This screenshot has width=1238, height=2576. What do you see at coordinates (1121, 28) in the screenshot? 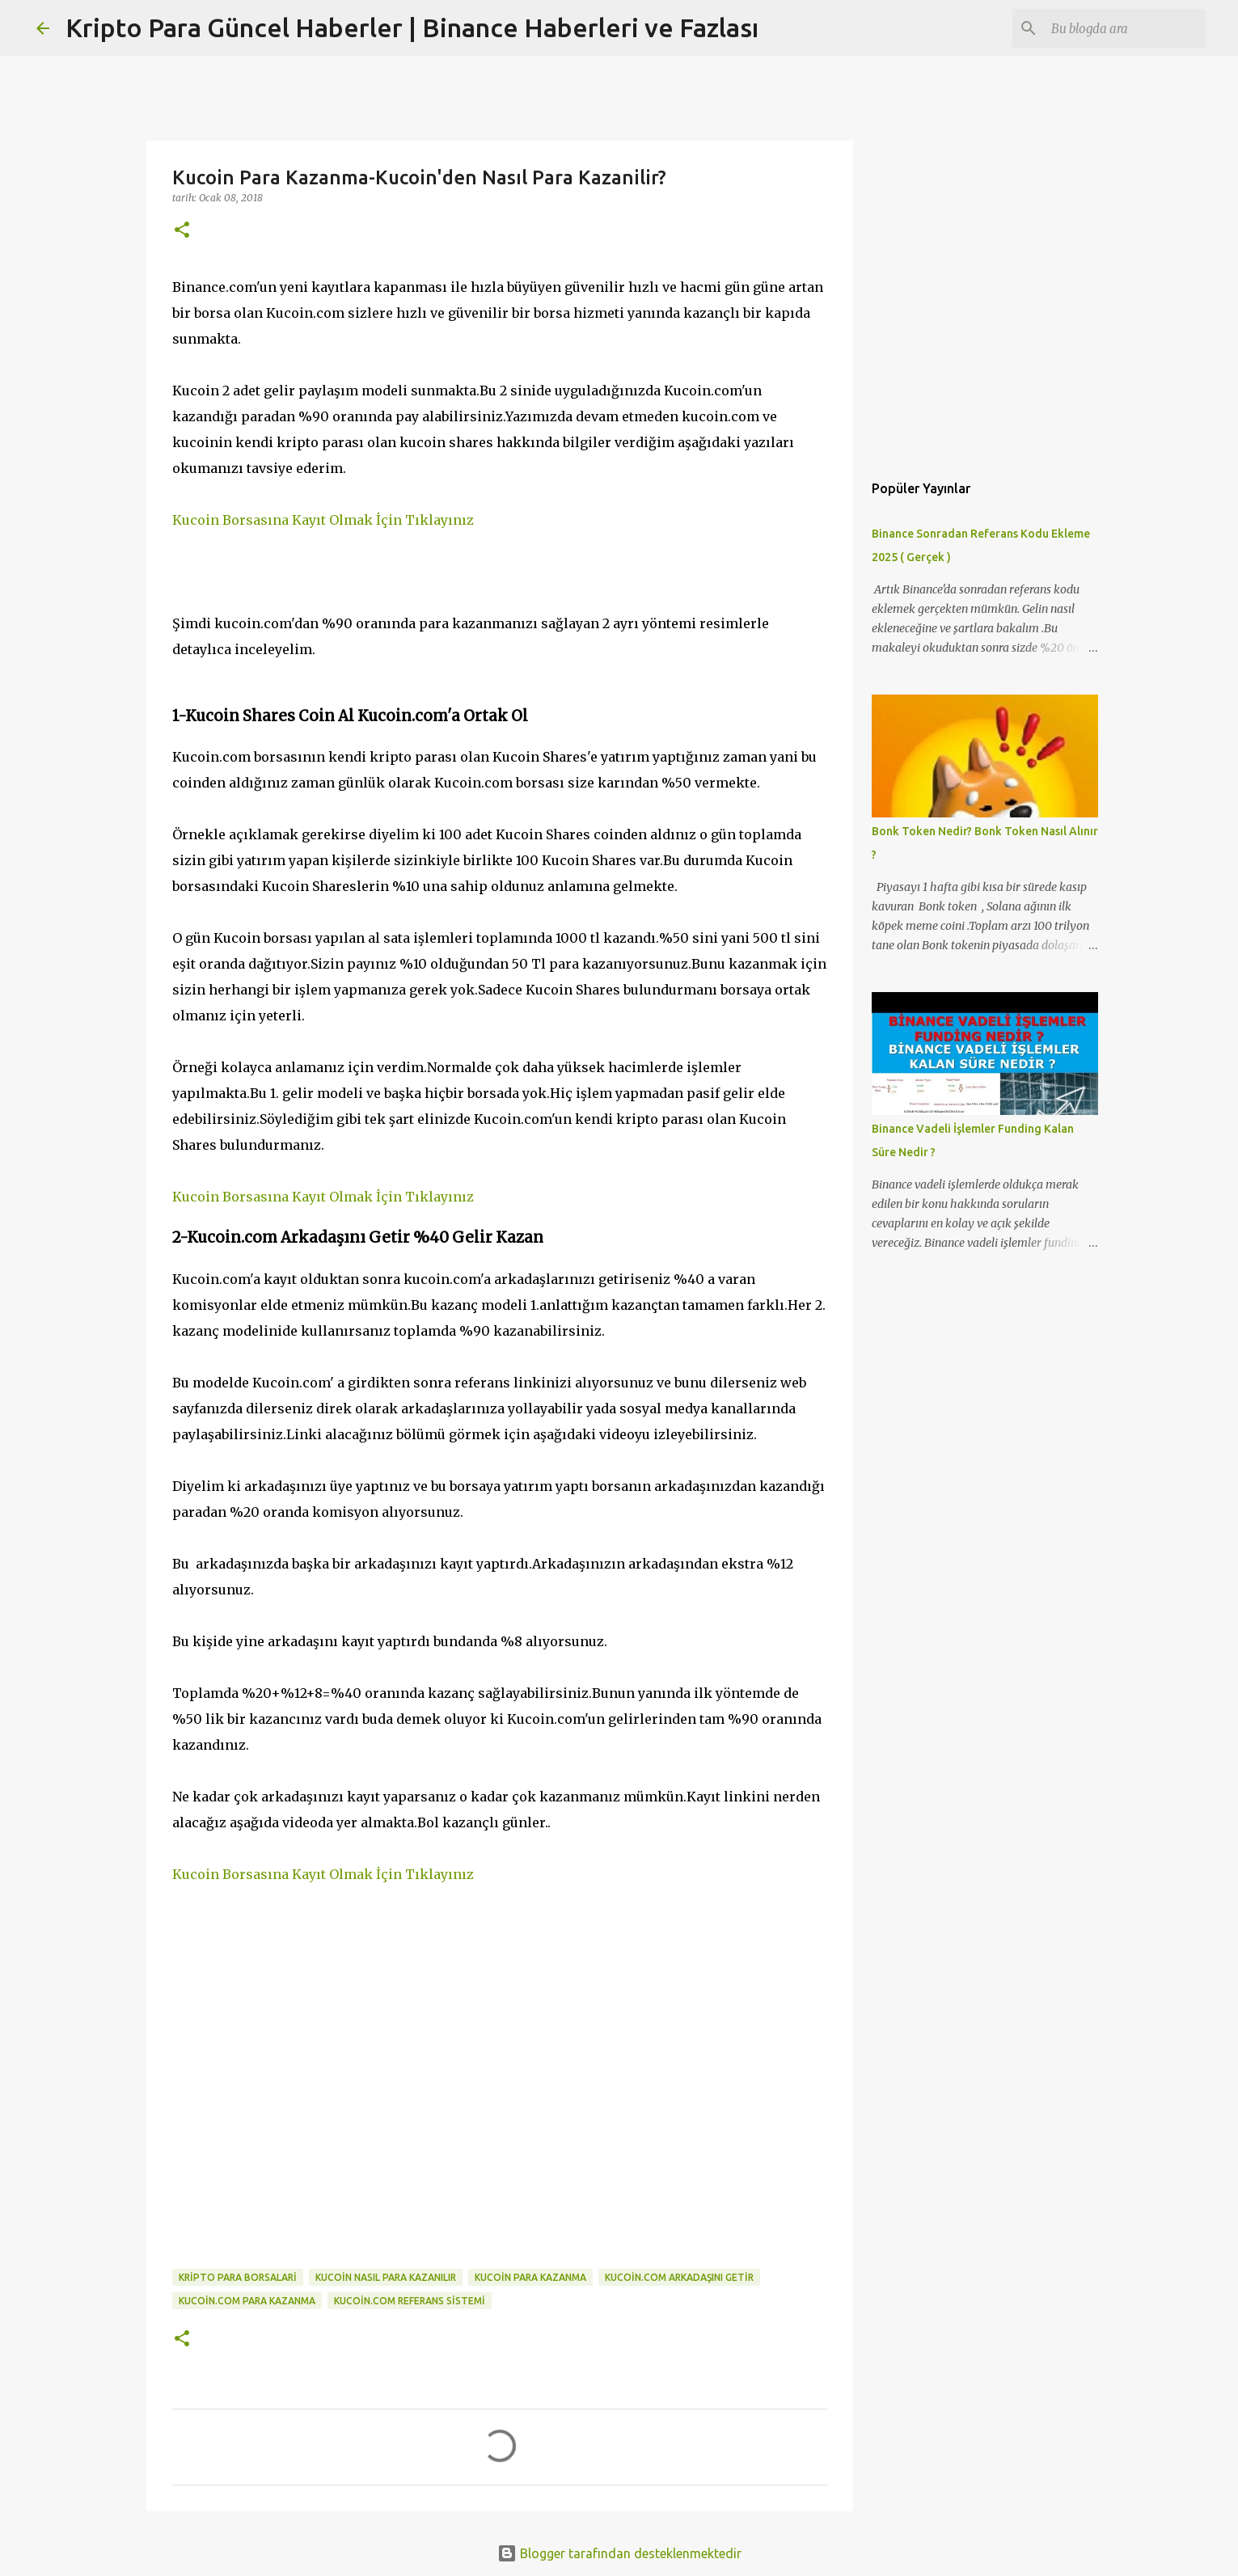
I see `[Bu blogda ara]` at bounding box center [1121, 28].